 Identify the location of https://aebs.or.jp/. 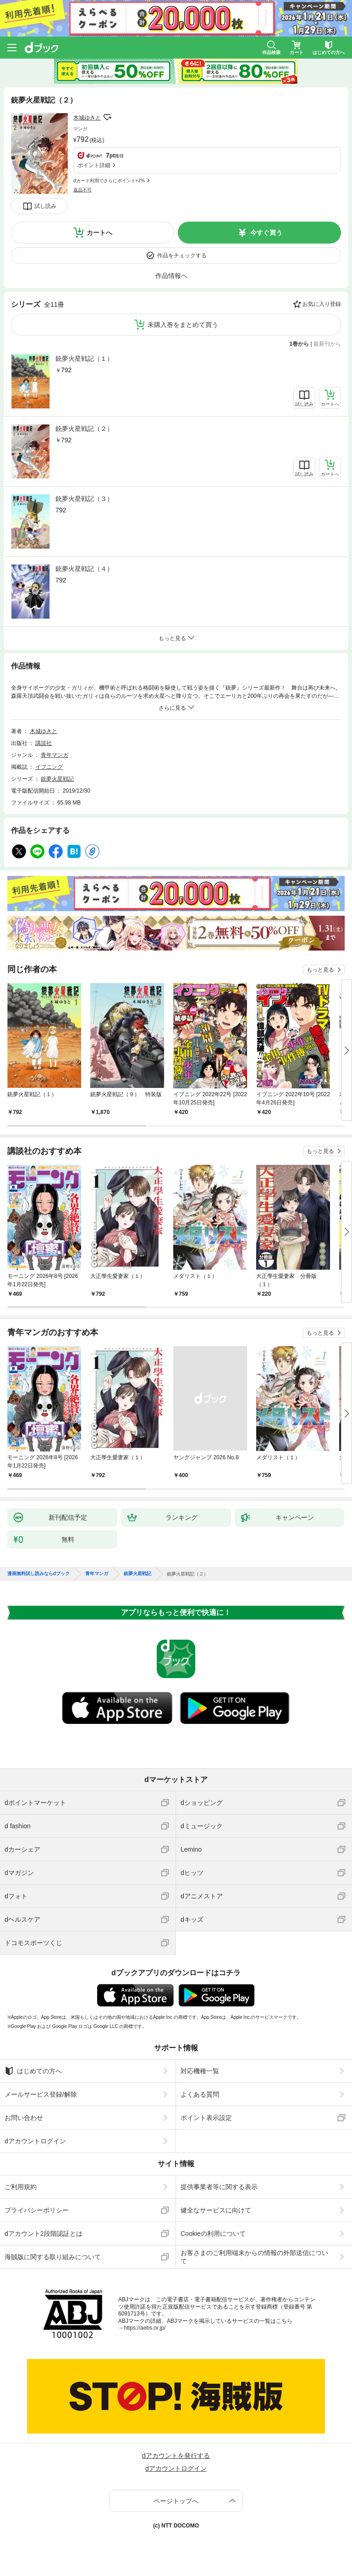
(144, 2328).